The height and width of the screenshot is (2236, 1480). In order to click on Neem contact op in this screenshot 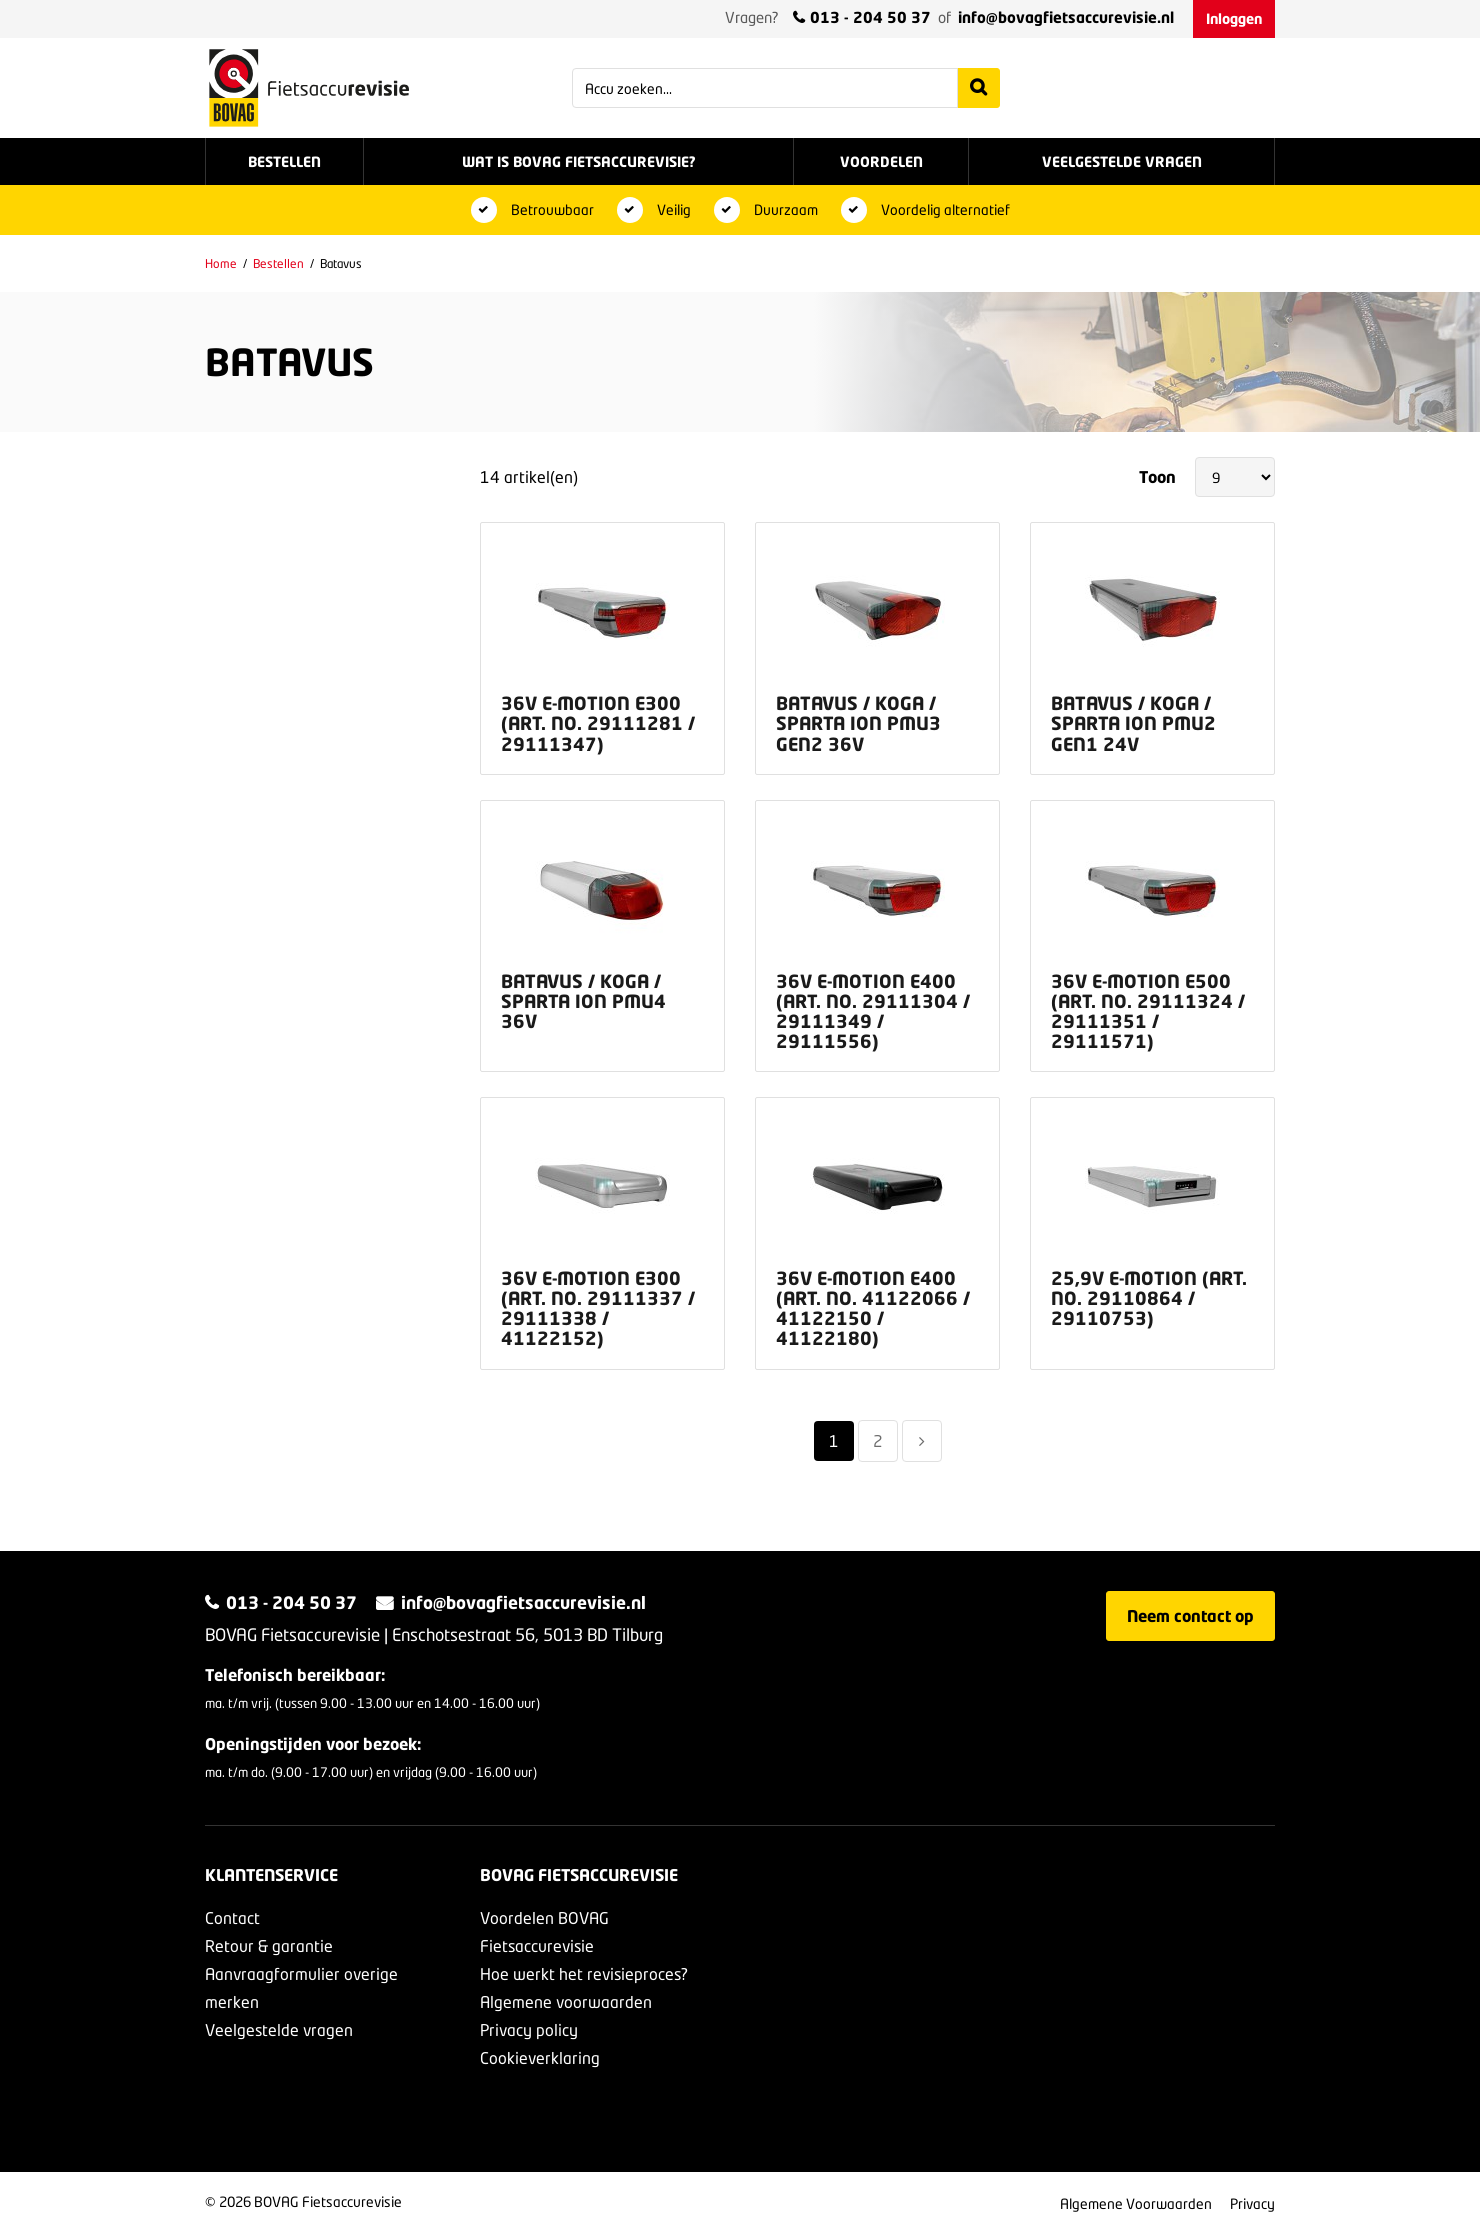, I will do `click(1190, 1615)`.